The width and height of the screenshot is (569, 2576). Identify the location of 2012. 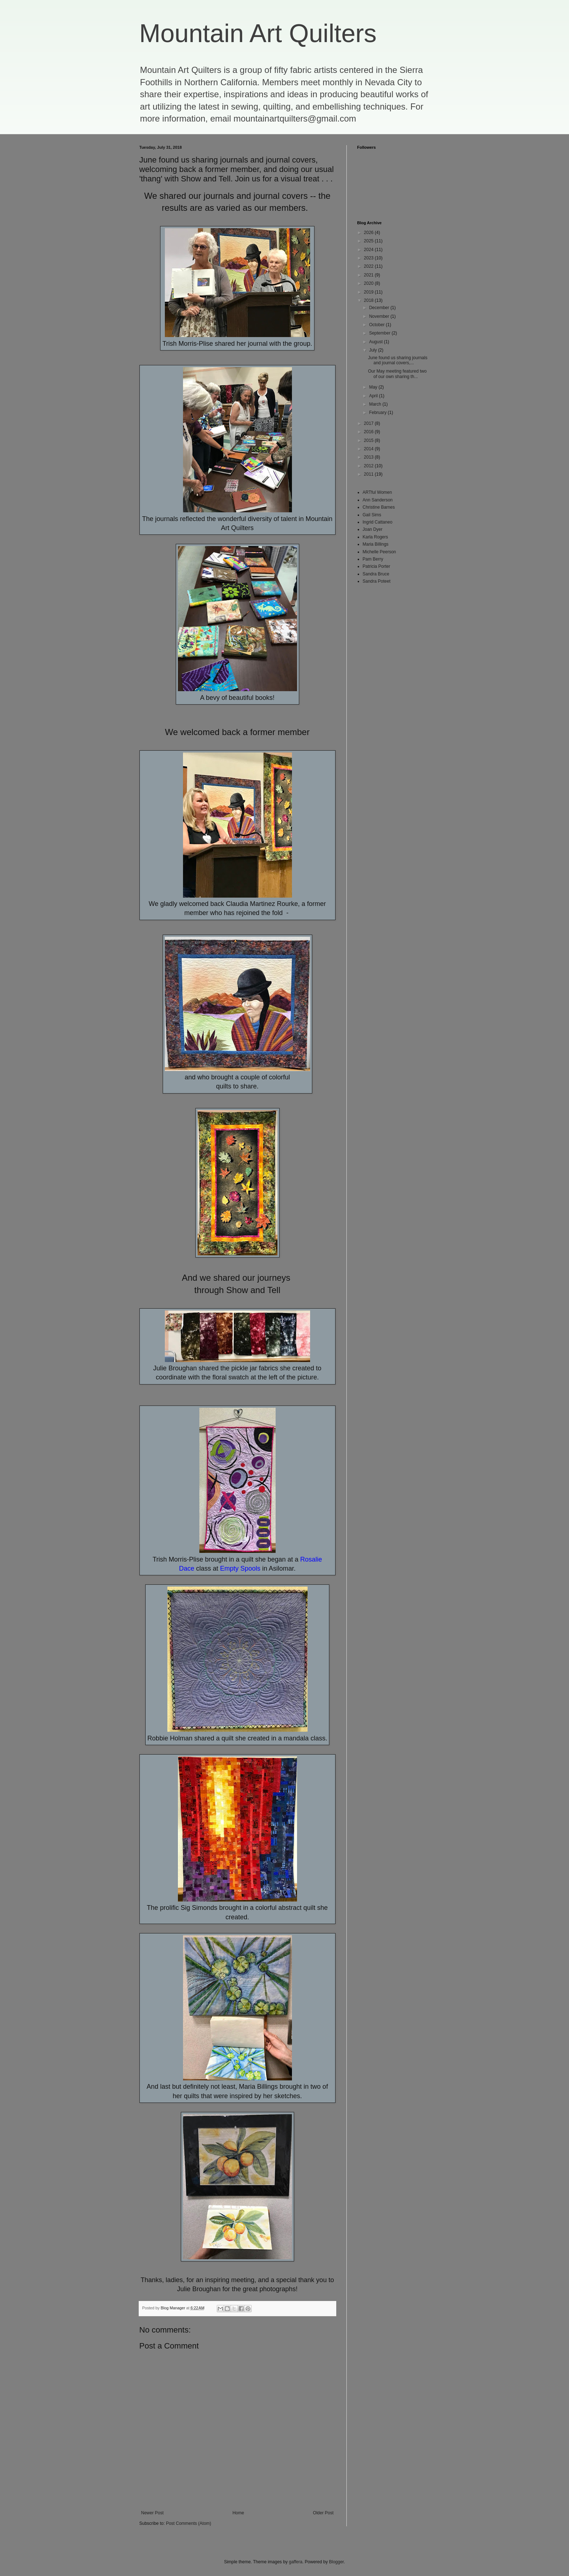
(369, 465).